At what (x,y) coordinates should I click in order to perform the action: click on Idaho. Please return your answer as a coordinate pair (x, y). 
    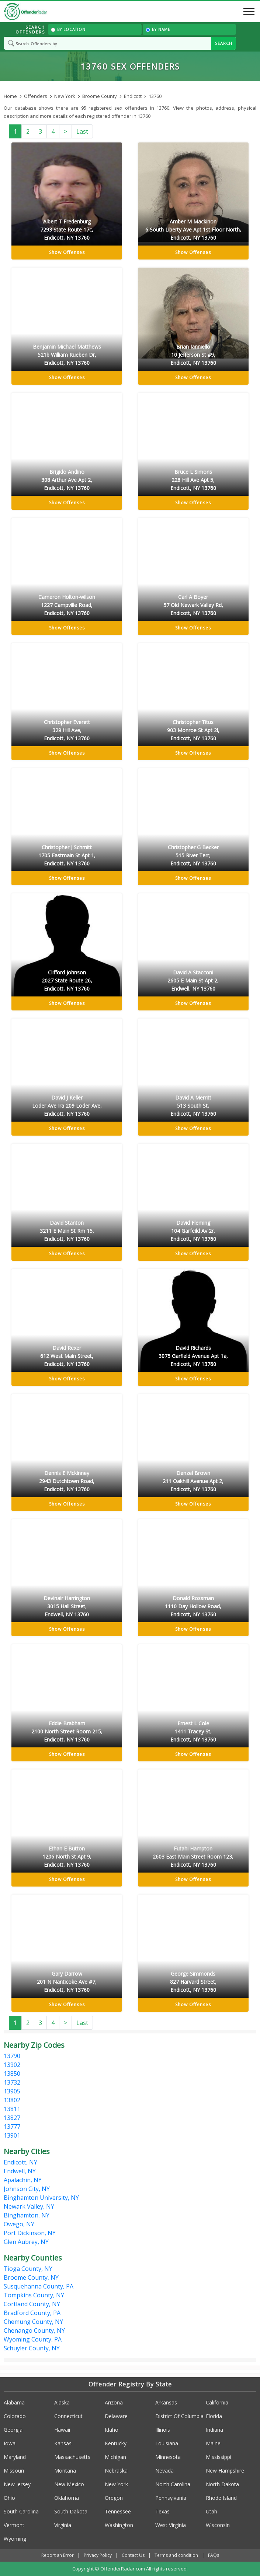
    Looking at the image, I should click on (111, 2429).